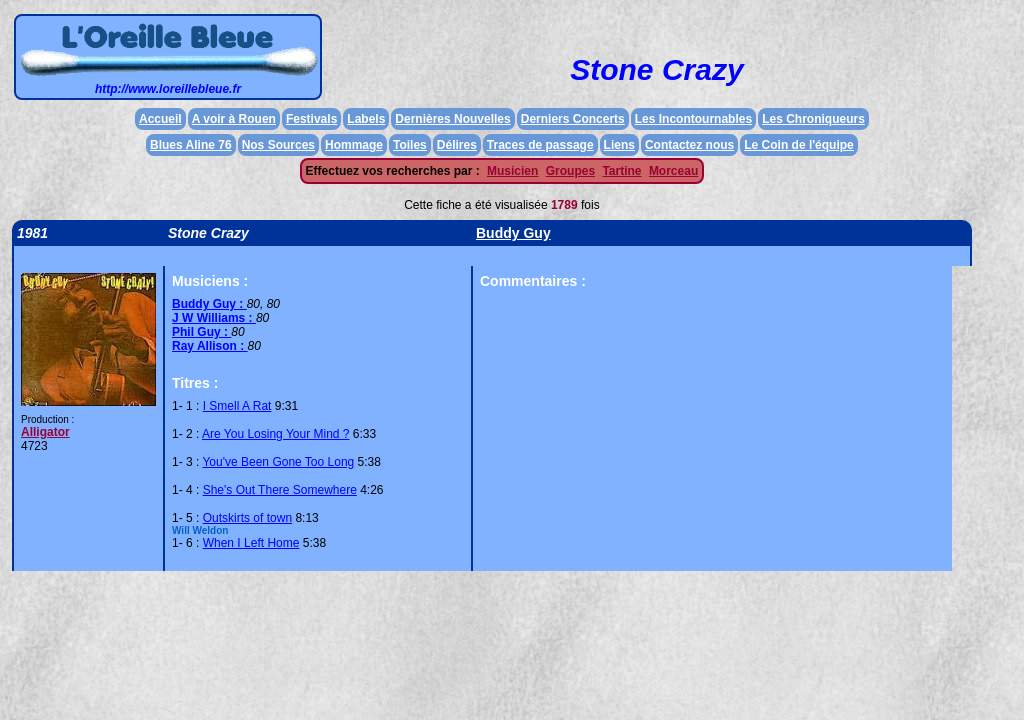  What do you see at coordinates (278, 145) in the screenshot?
I see `Nos Sources` at bounding box center [278, 145].